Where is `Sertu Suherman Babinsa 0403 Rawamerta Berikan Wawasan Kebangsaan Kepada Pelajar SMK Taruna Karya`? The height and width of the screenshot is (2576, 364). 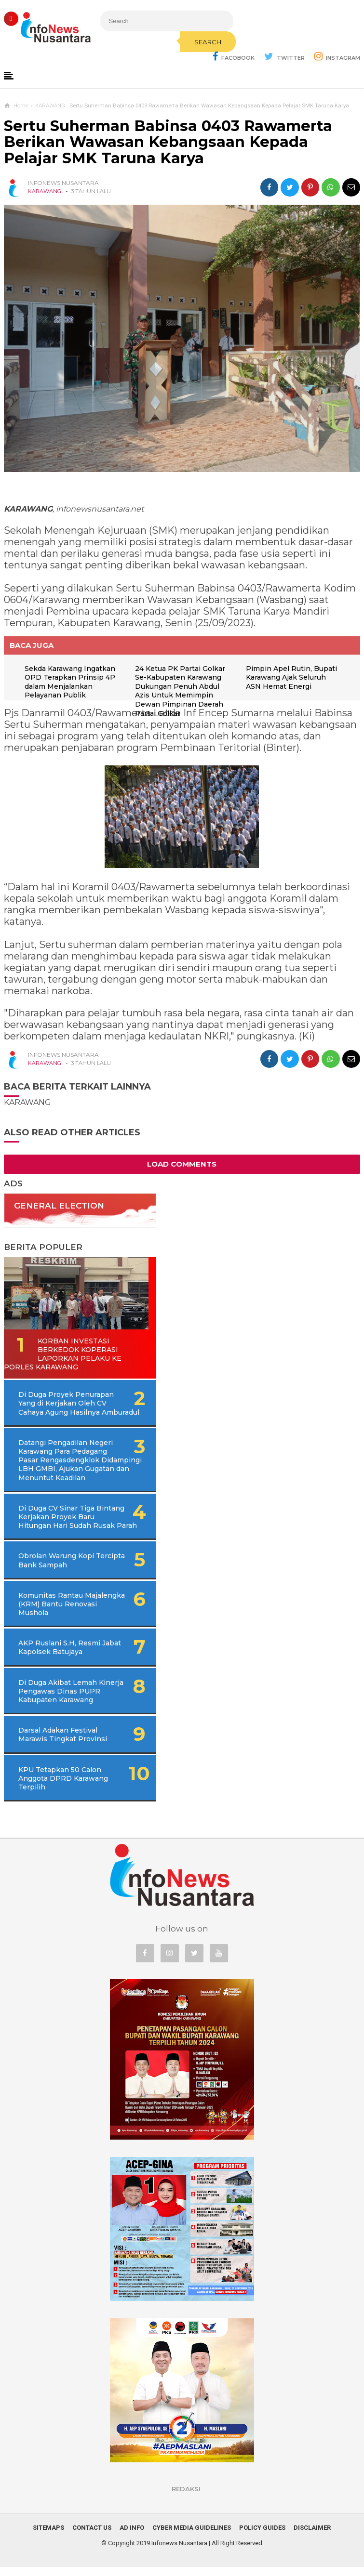 Sertu Suherman Babinsa 0403 Rawamerta Berikan Wawasan Kebangsaan Kepada Pelajar SMK Taruna Karya is located at coordinates (168, 142).